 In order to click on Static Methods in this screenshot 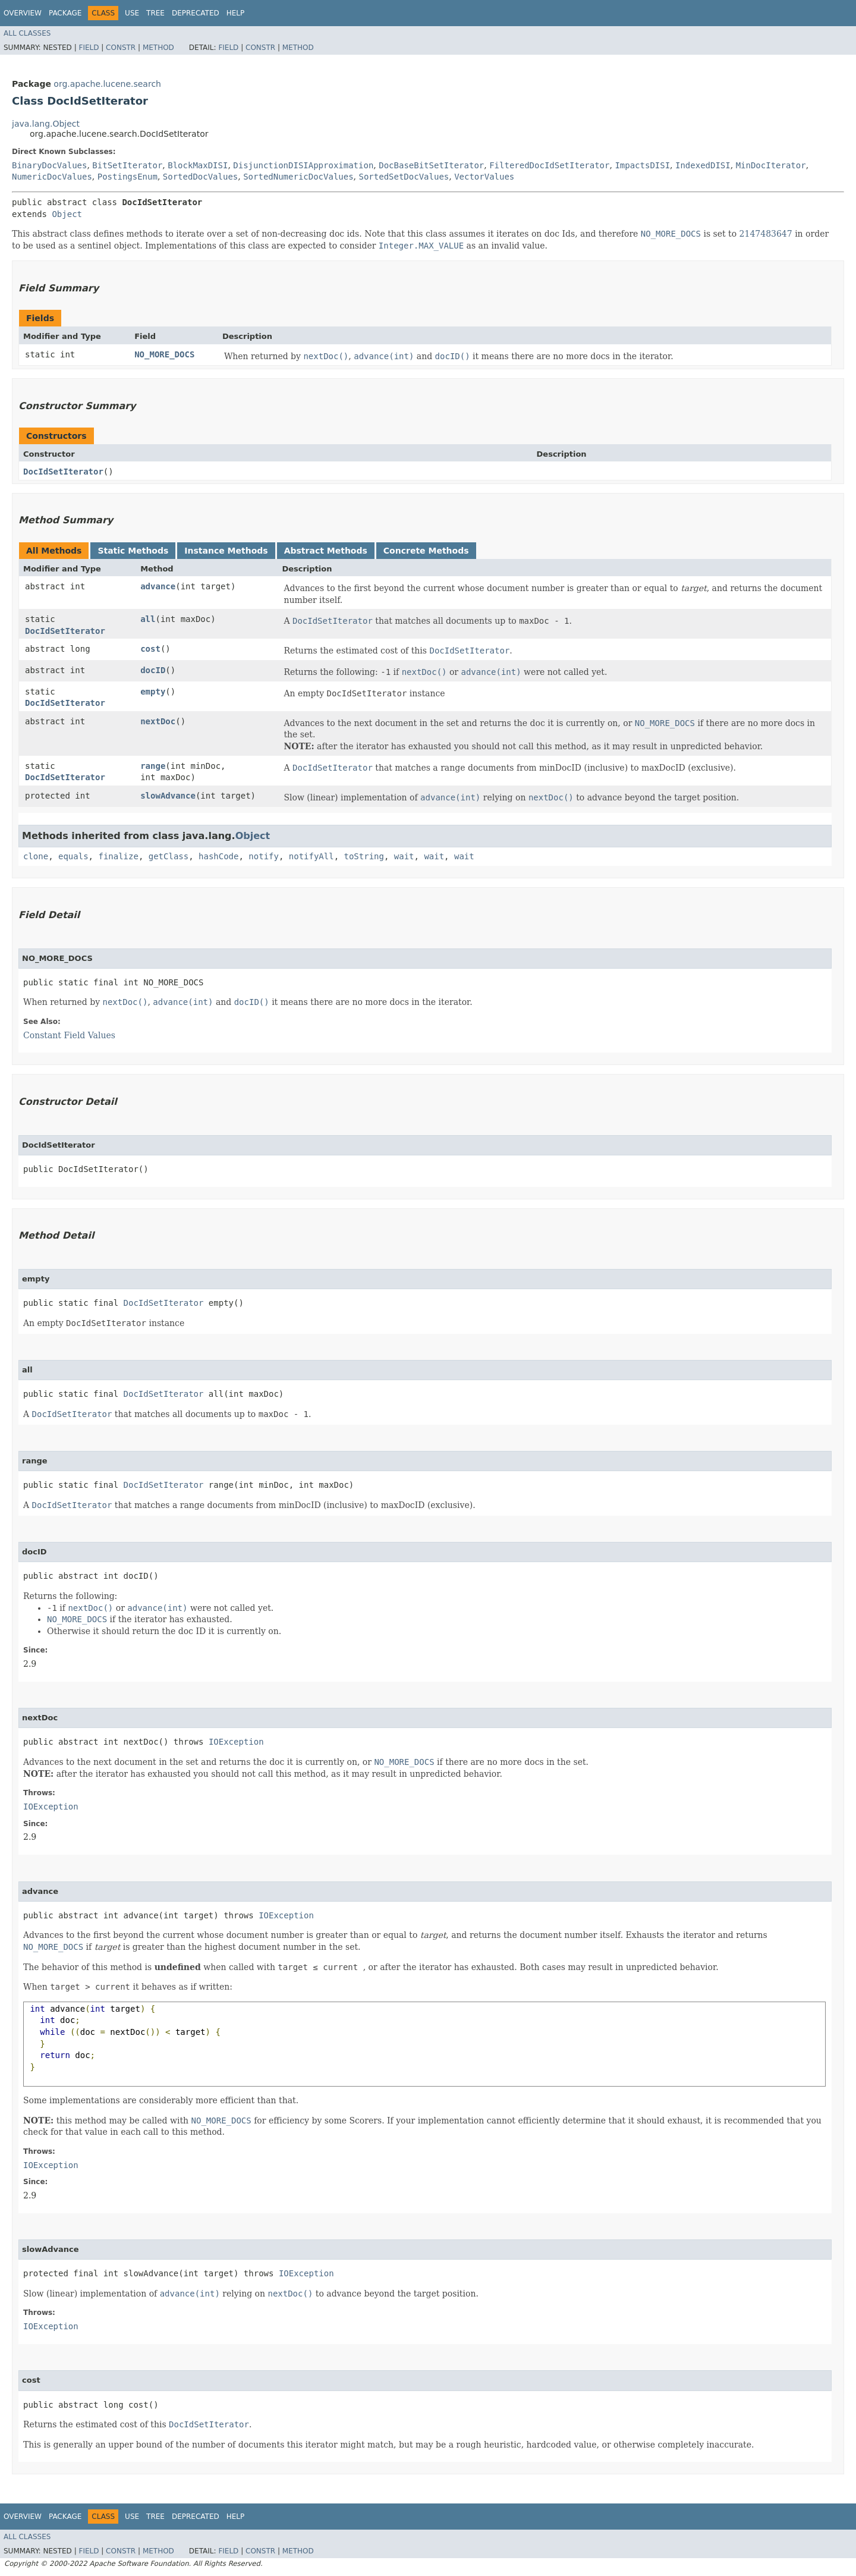, I will do `click(132, 550)`.